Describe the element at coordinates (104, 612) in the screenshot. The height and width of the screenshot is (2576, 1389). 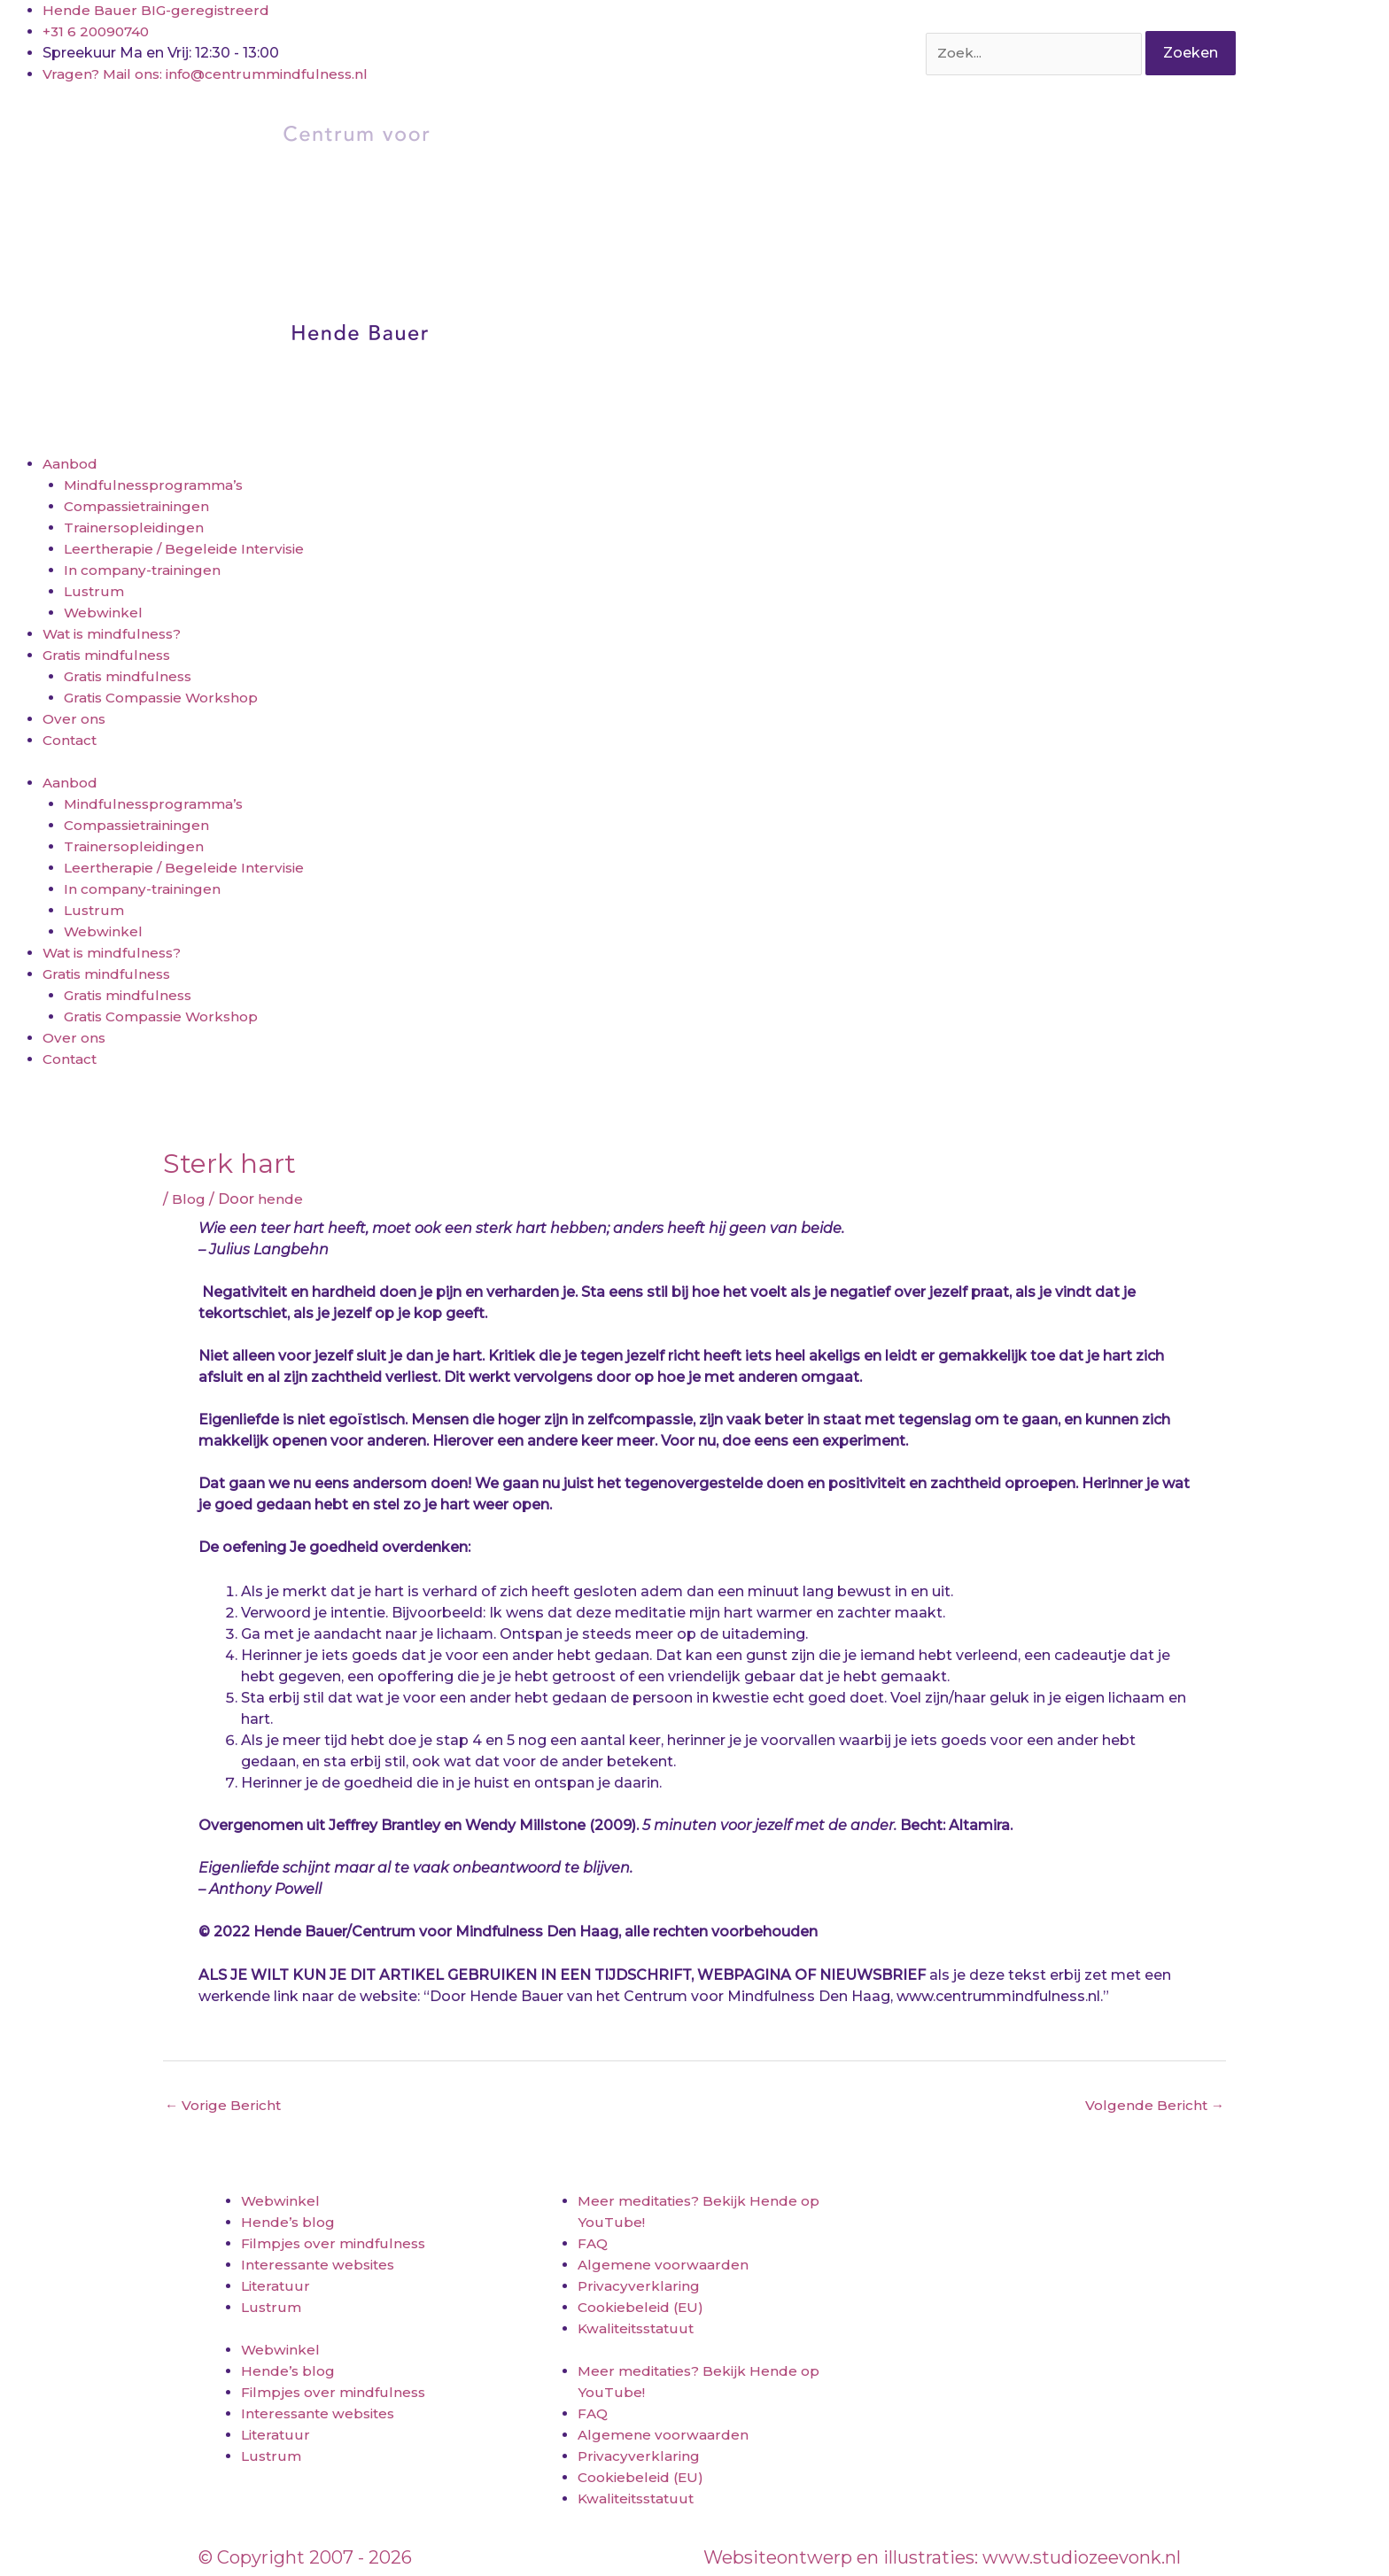
I see `Webwinkel` at that location.